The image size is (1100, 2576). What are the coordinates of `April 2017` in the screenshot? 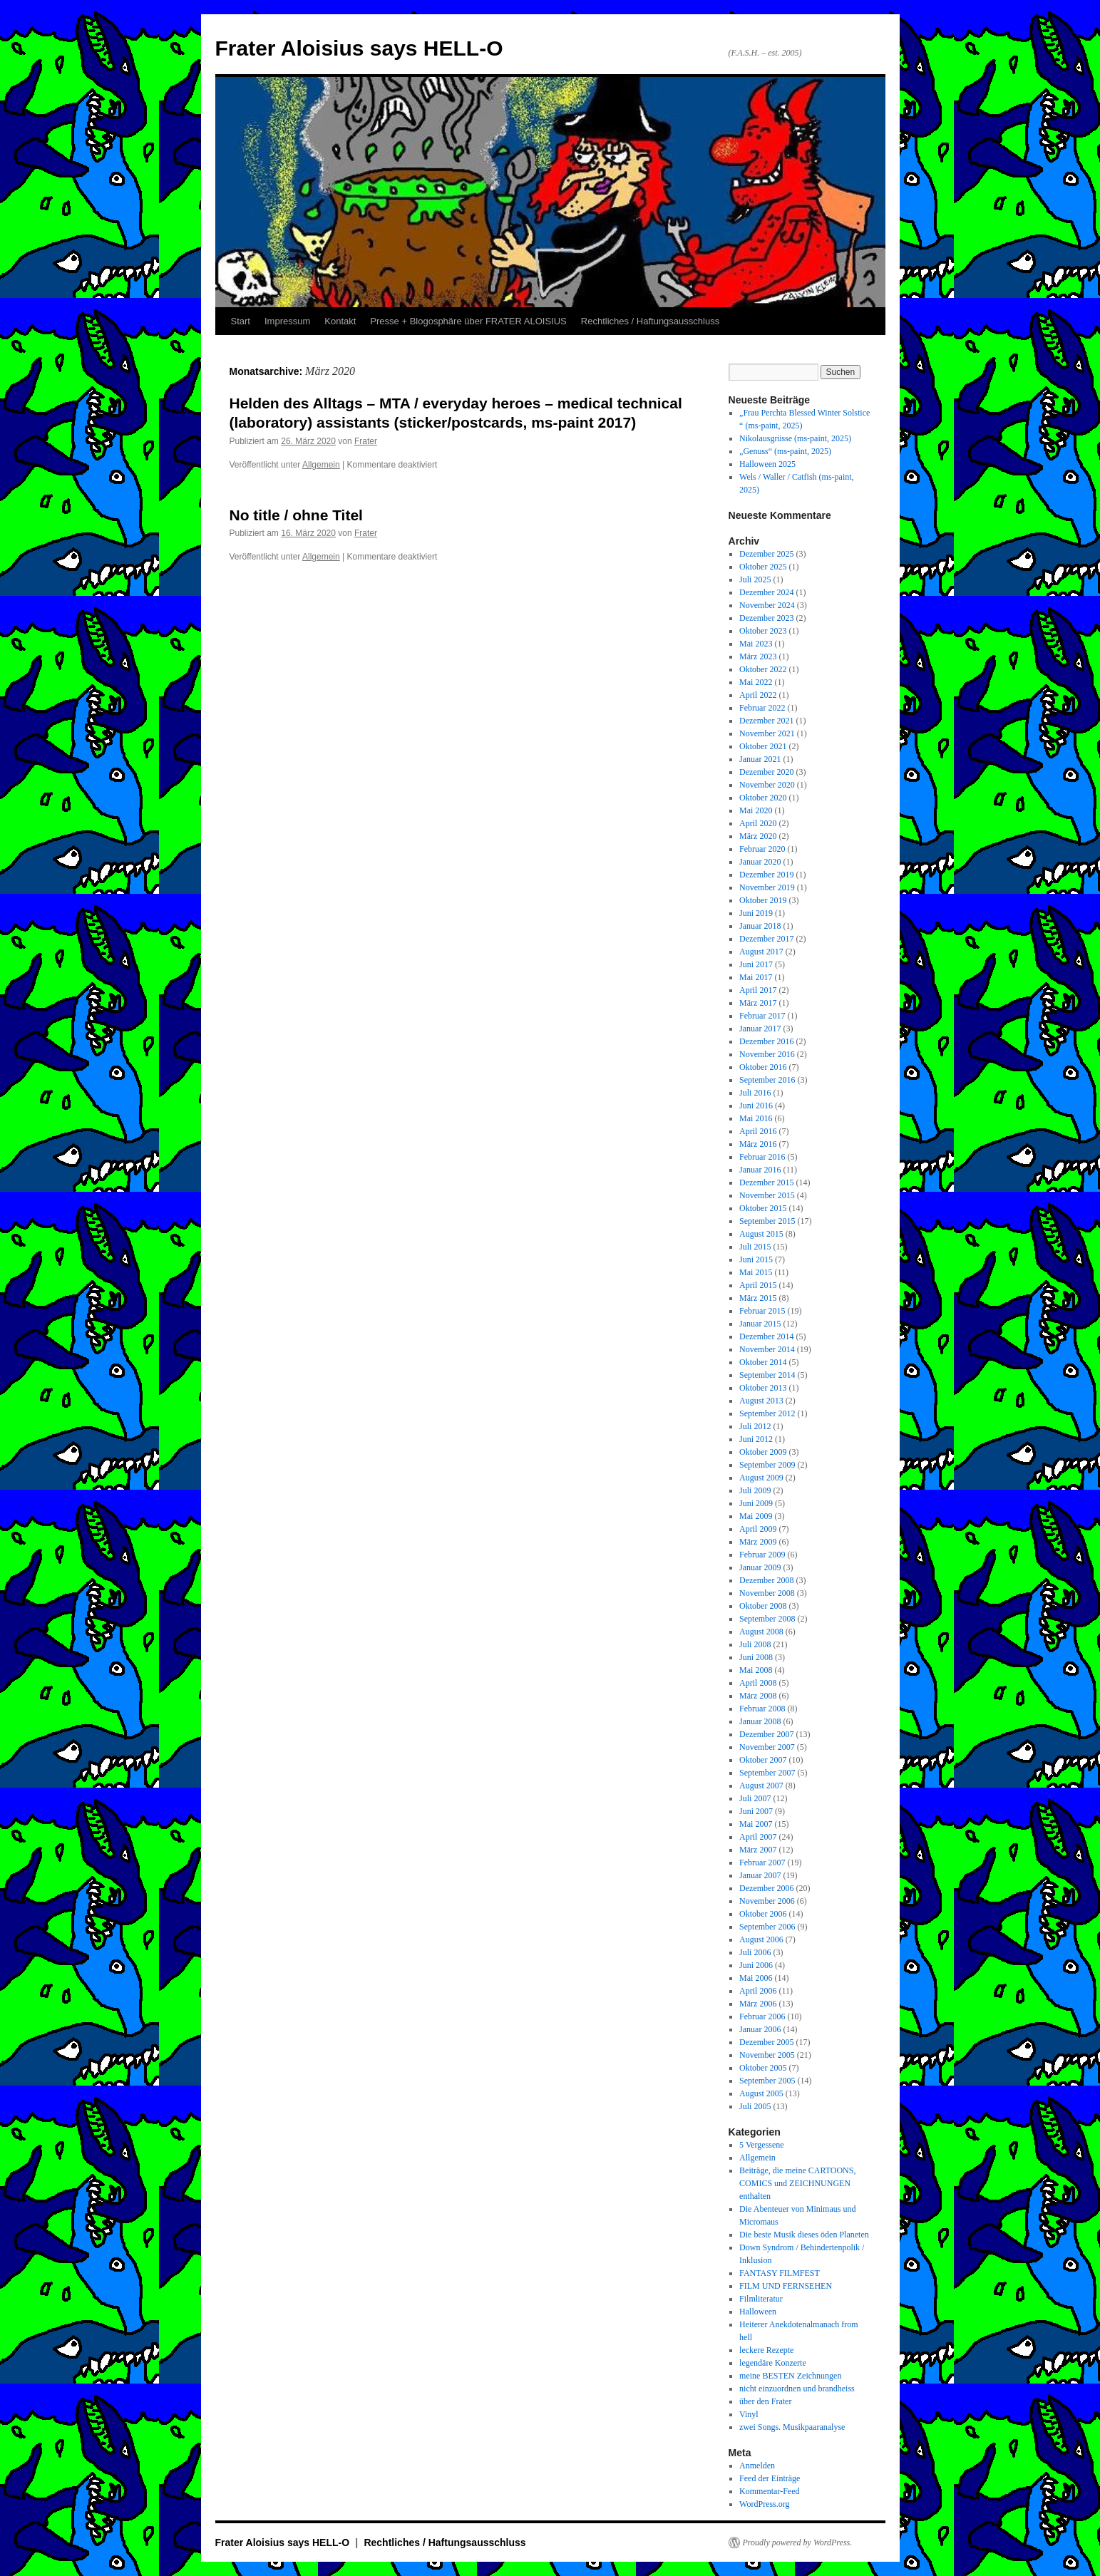 It's located at (757, 990).